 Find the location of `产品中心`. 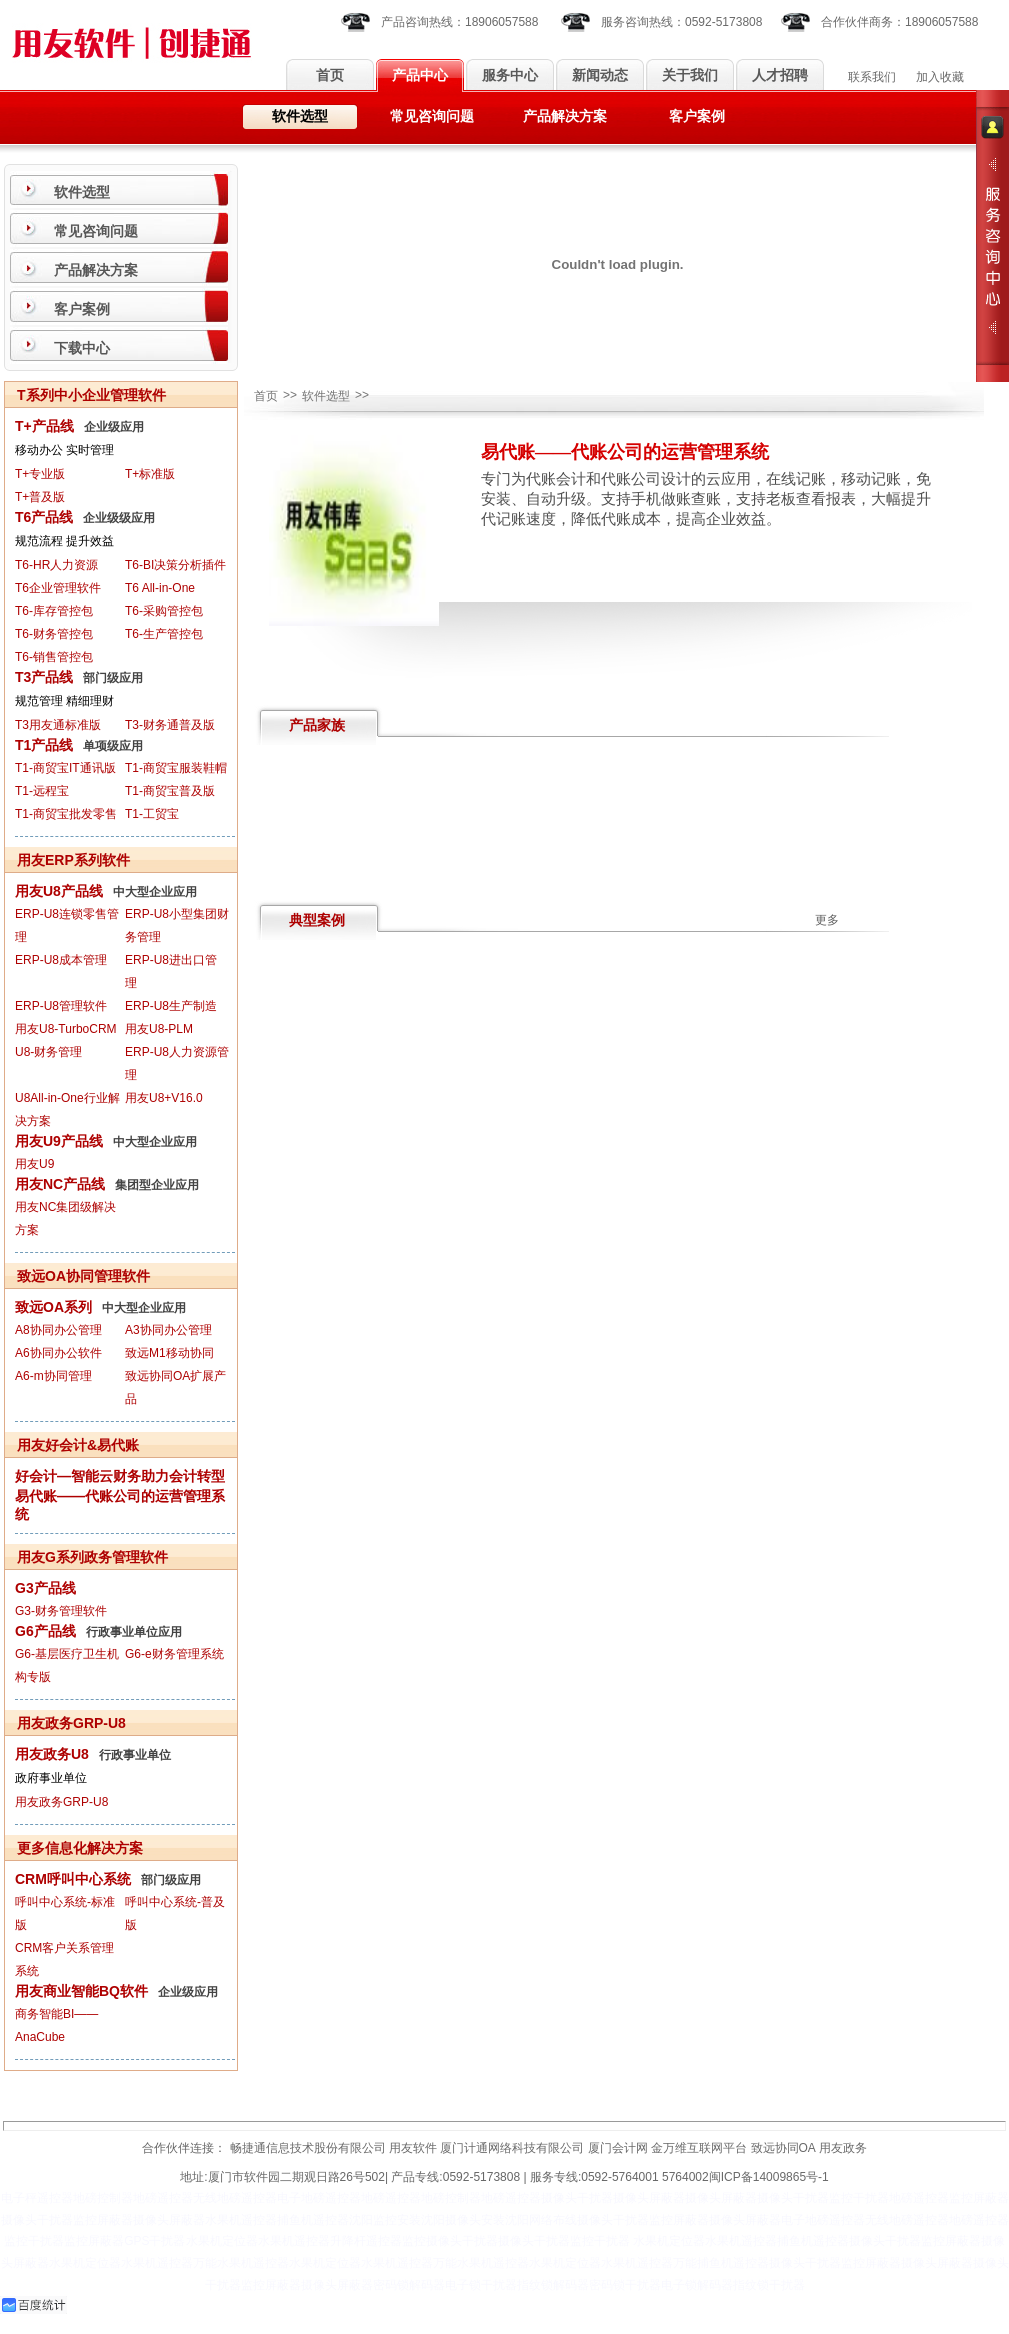

产品中心 is located at coordinates (420, 75).